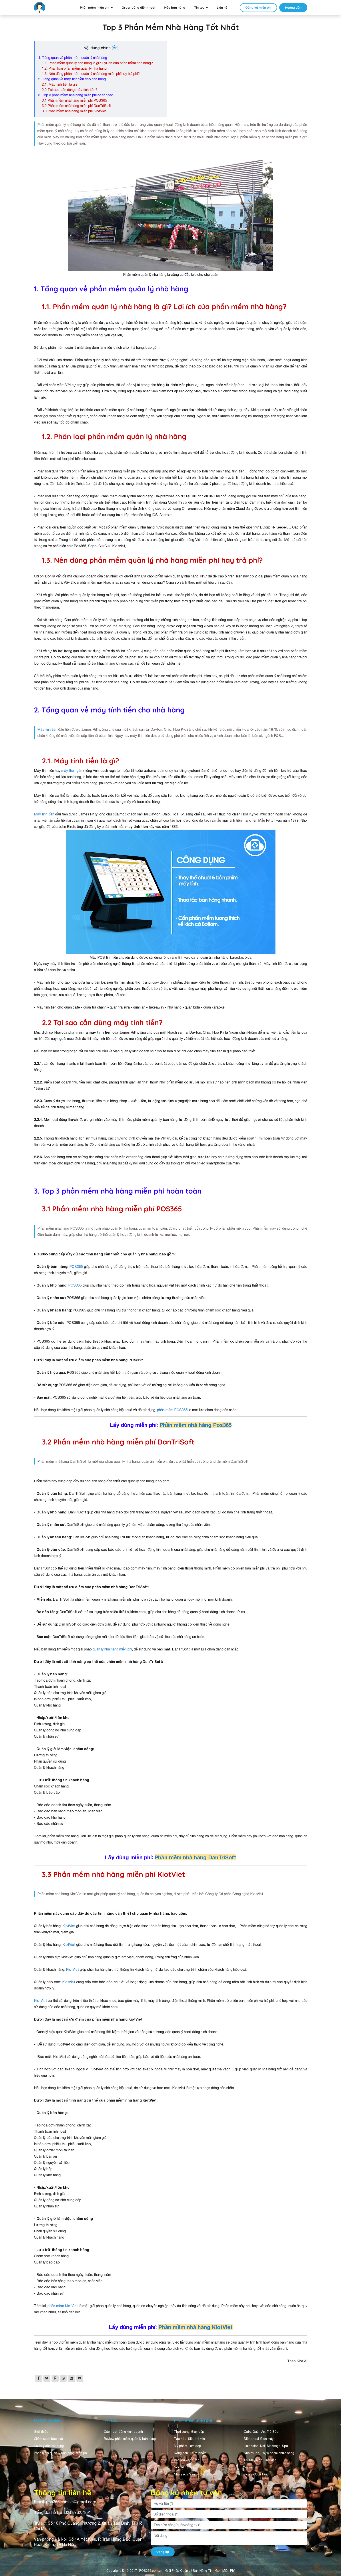  I want to click on quản lý nhà hàng miễn phí, so click(112, 1649).